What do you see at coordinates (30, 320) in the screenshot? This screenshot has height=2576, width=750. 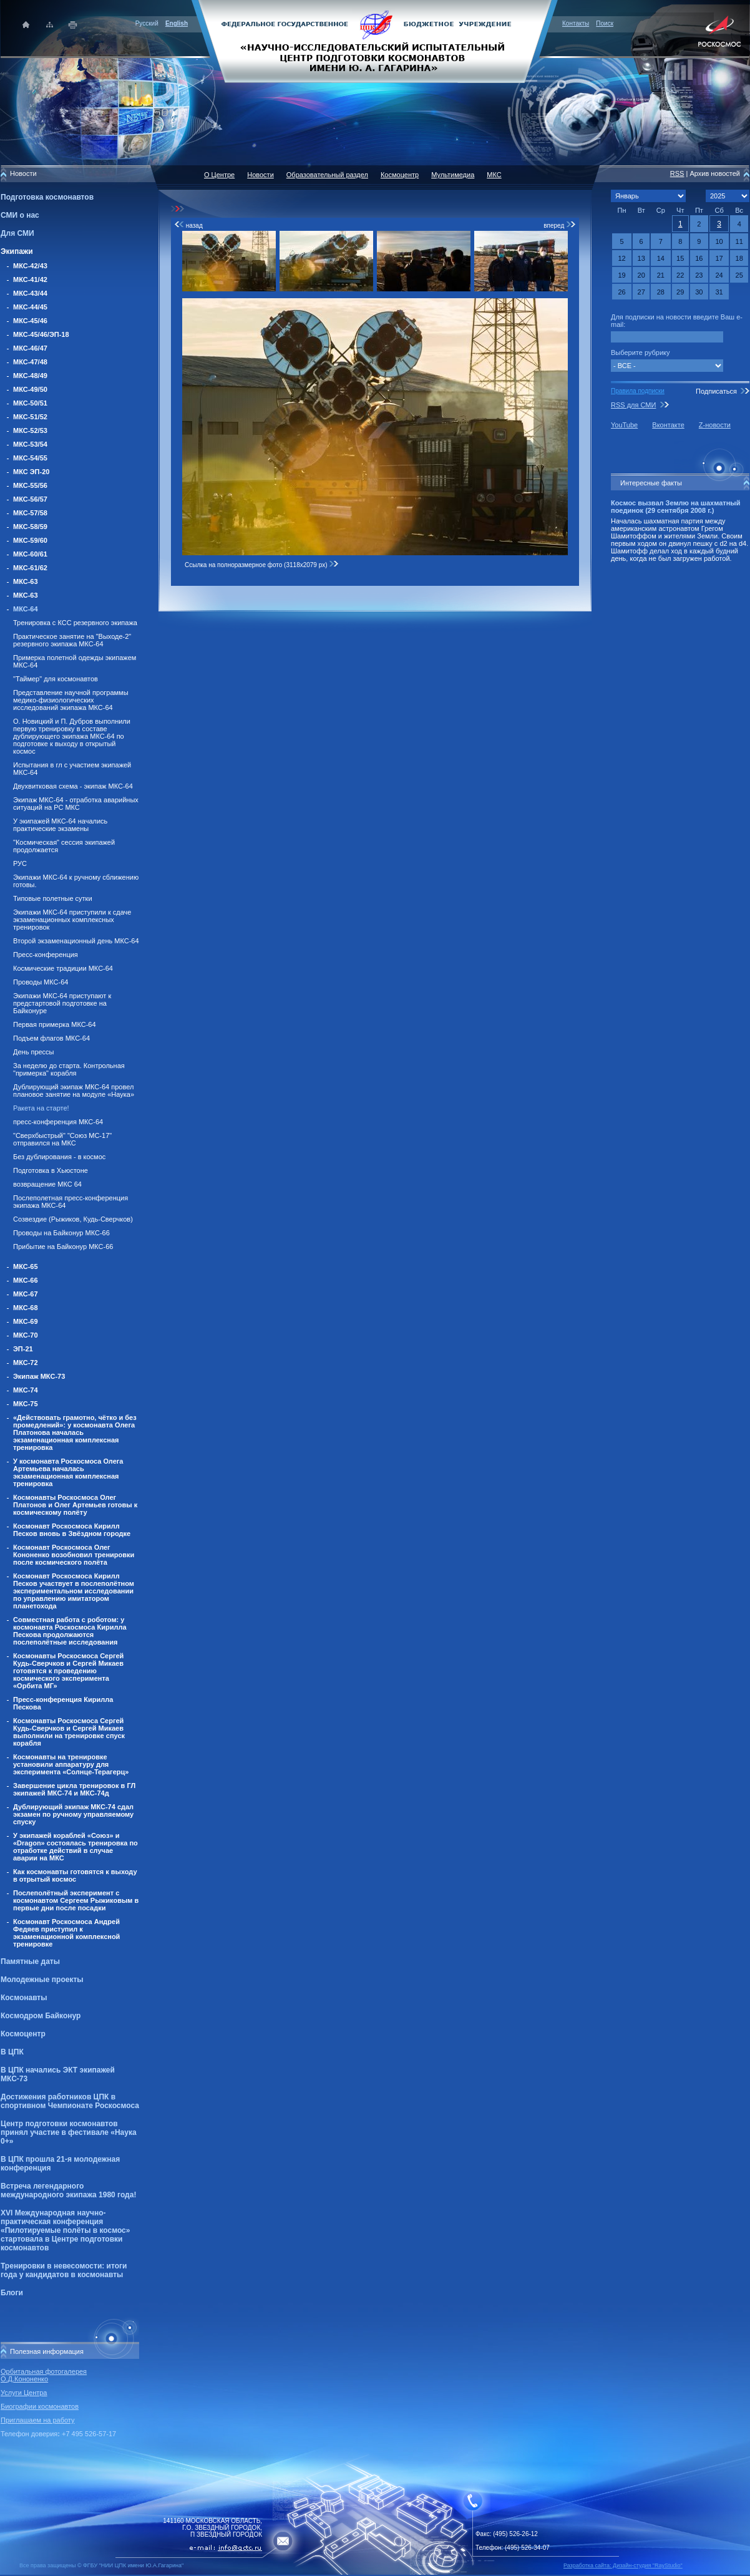 I see `МКС-45/46` at bounding box center [30, 320].